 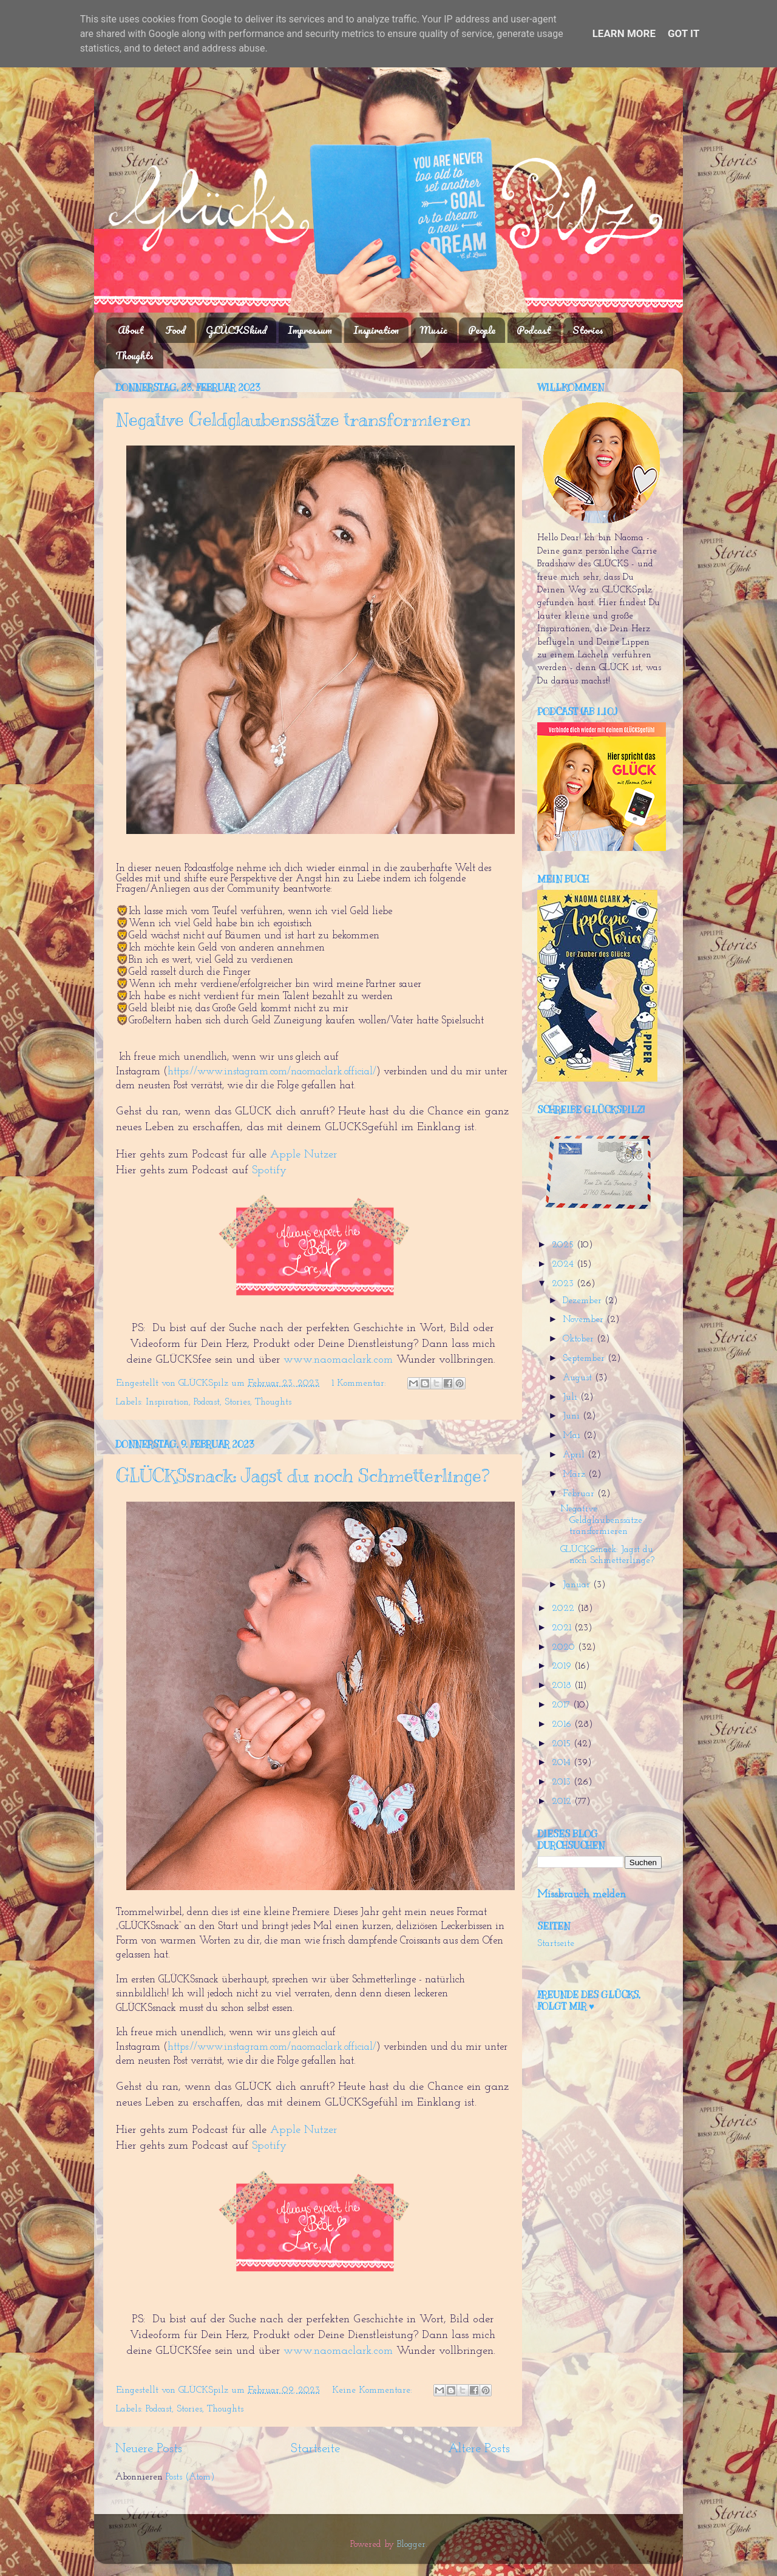 What do you see at coordinates (564, 1284) in the screenshot?
I see `2023` at bounding box center [564, 1284].